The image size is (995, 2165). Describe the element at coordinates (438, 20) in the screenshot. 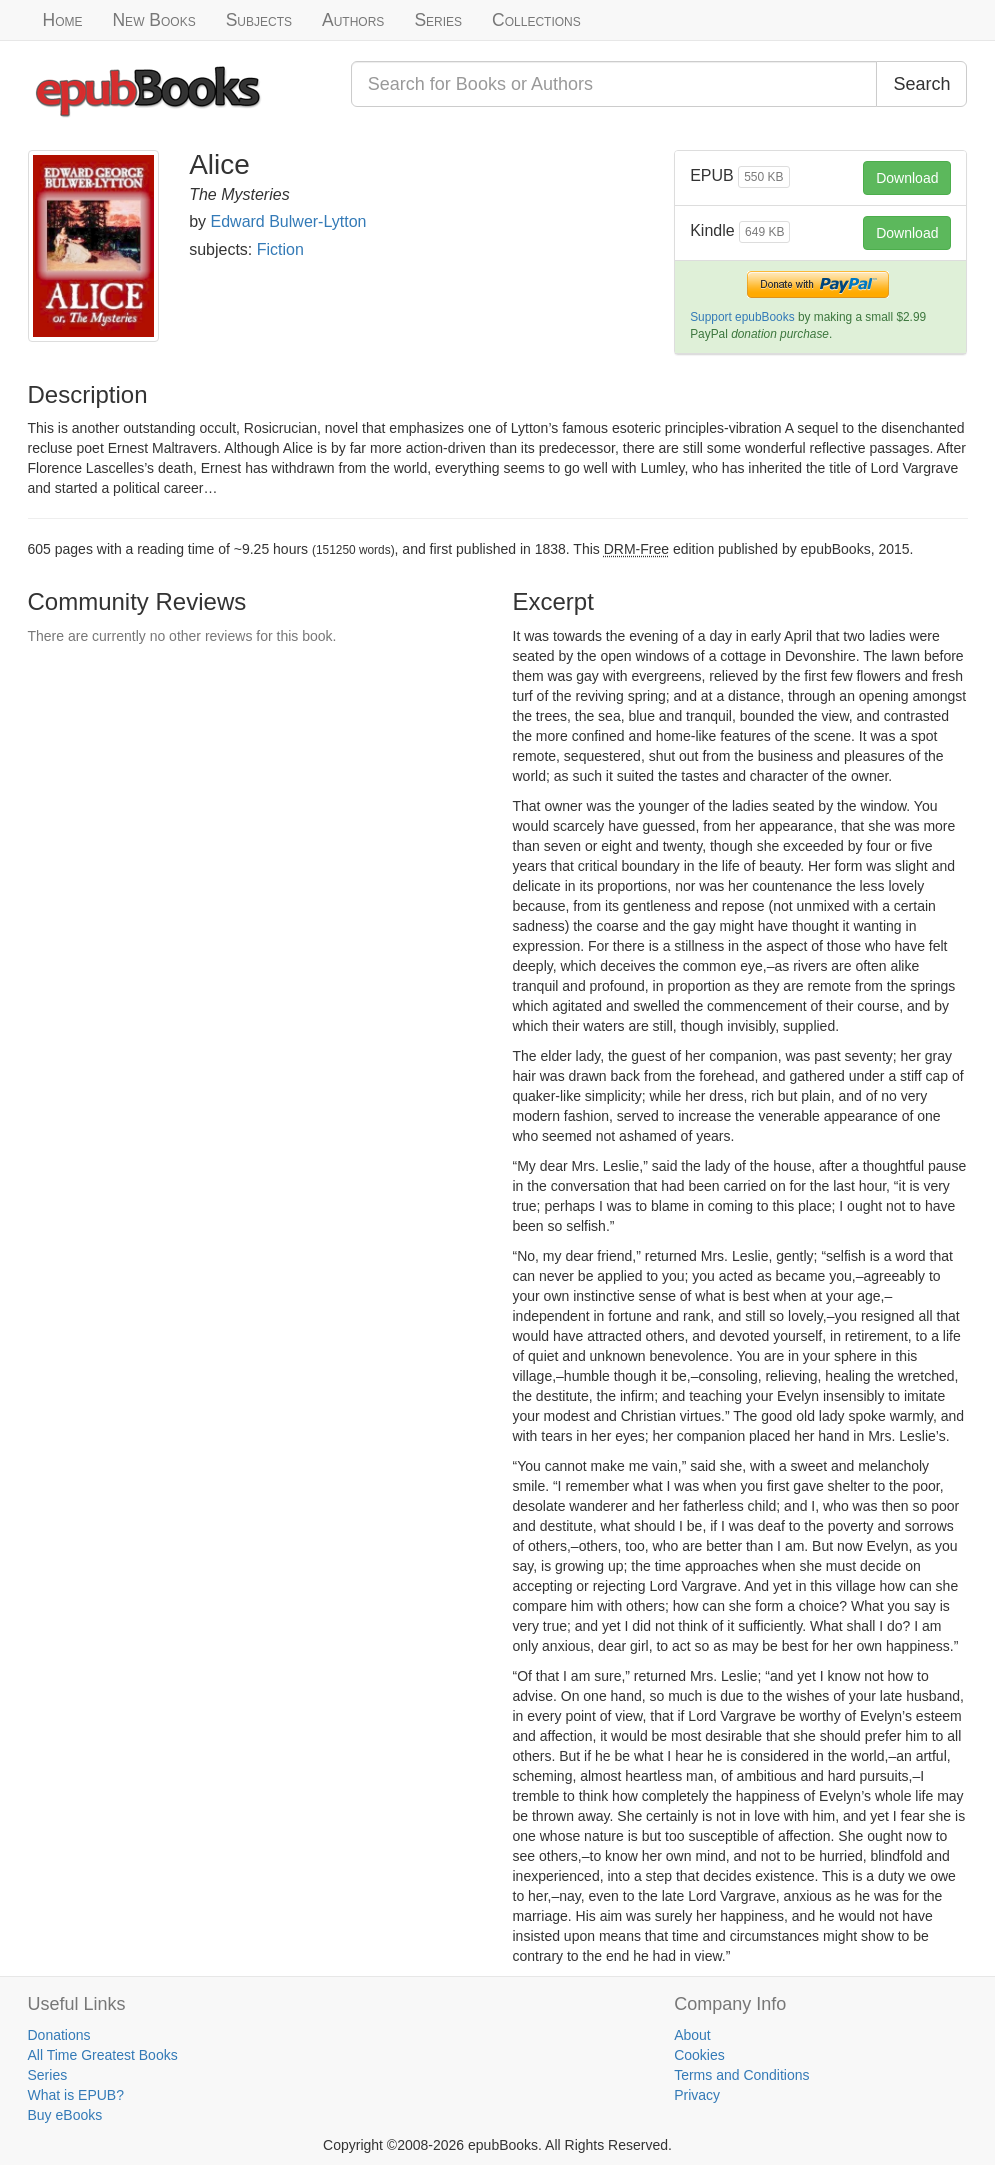

I see `Series` at that location.